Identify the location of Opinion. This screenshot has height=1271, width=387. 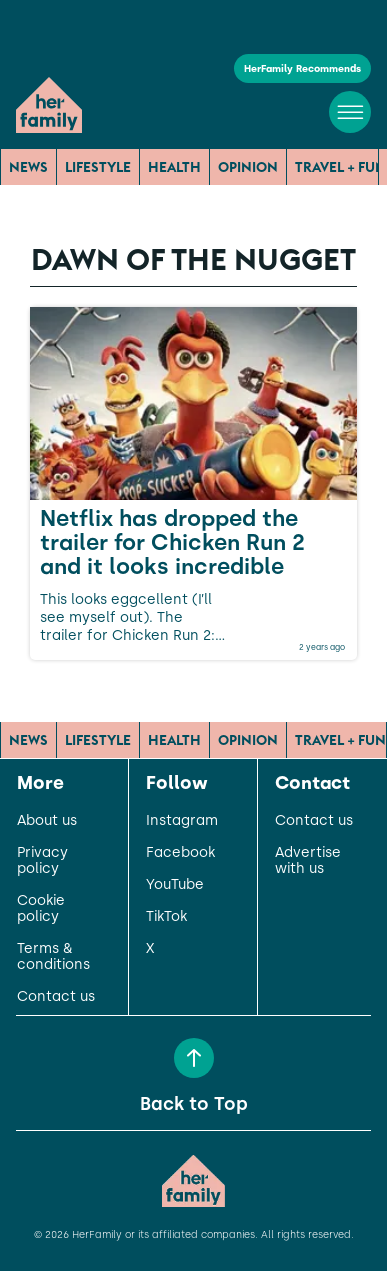
(248, 167).